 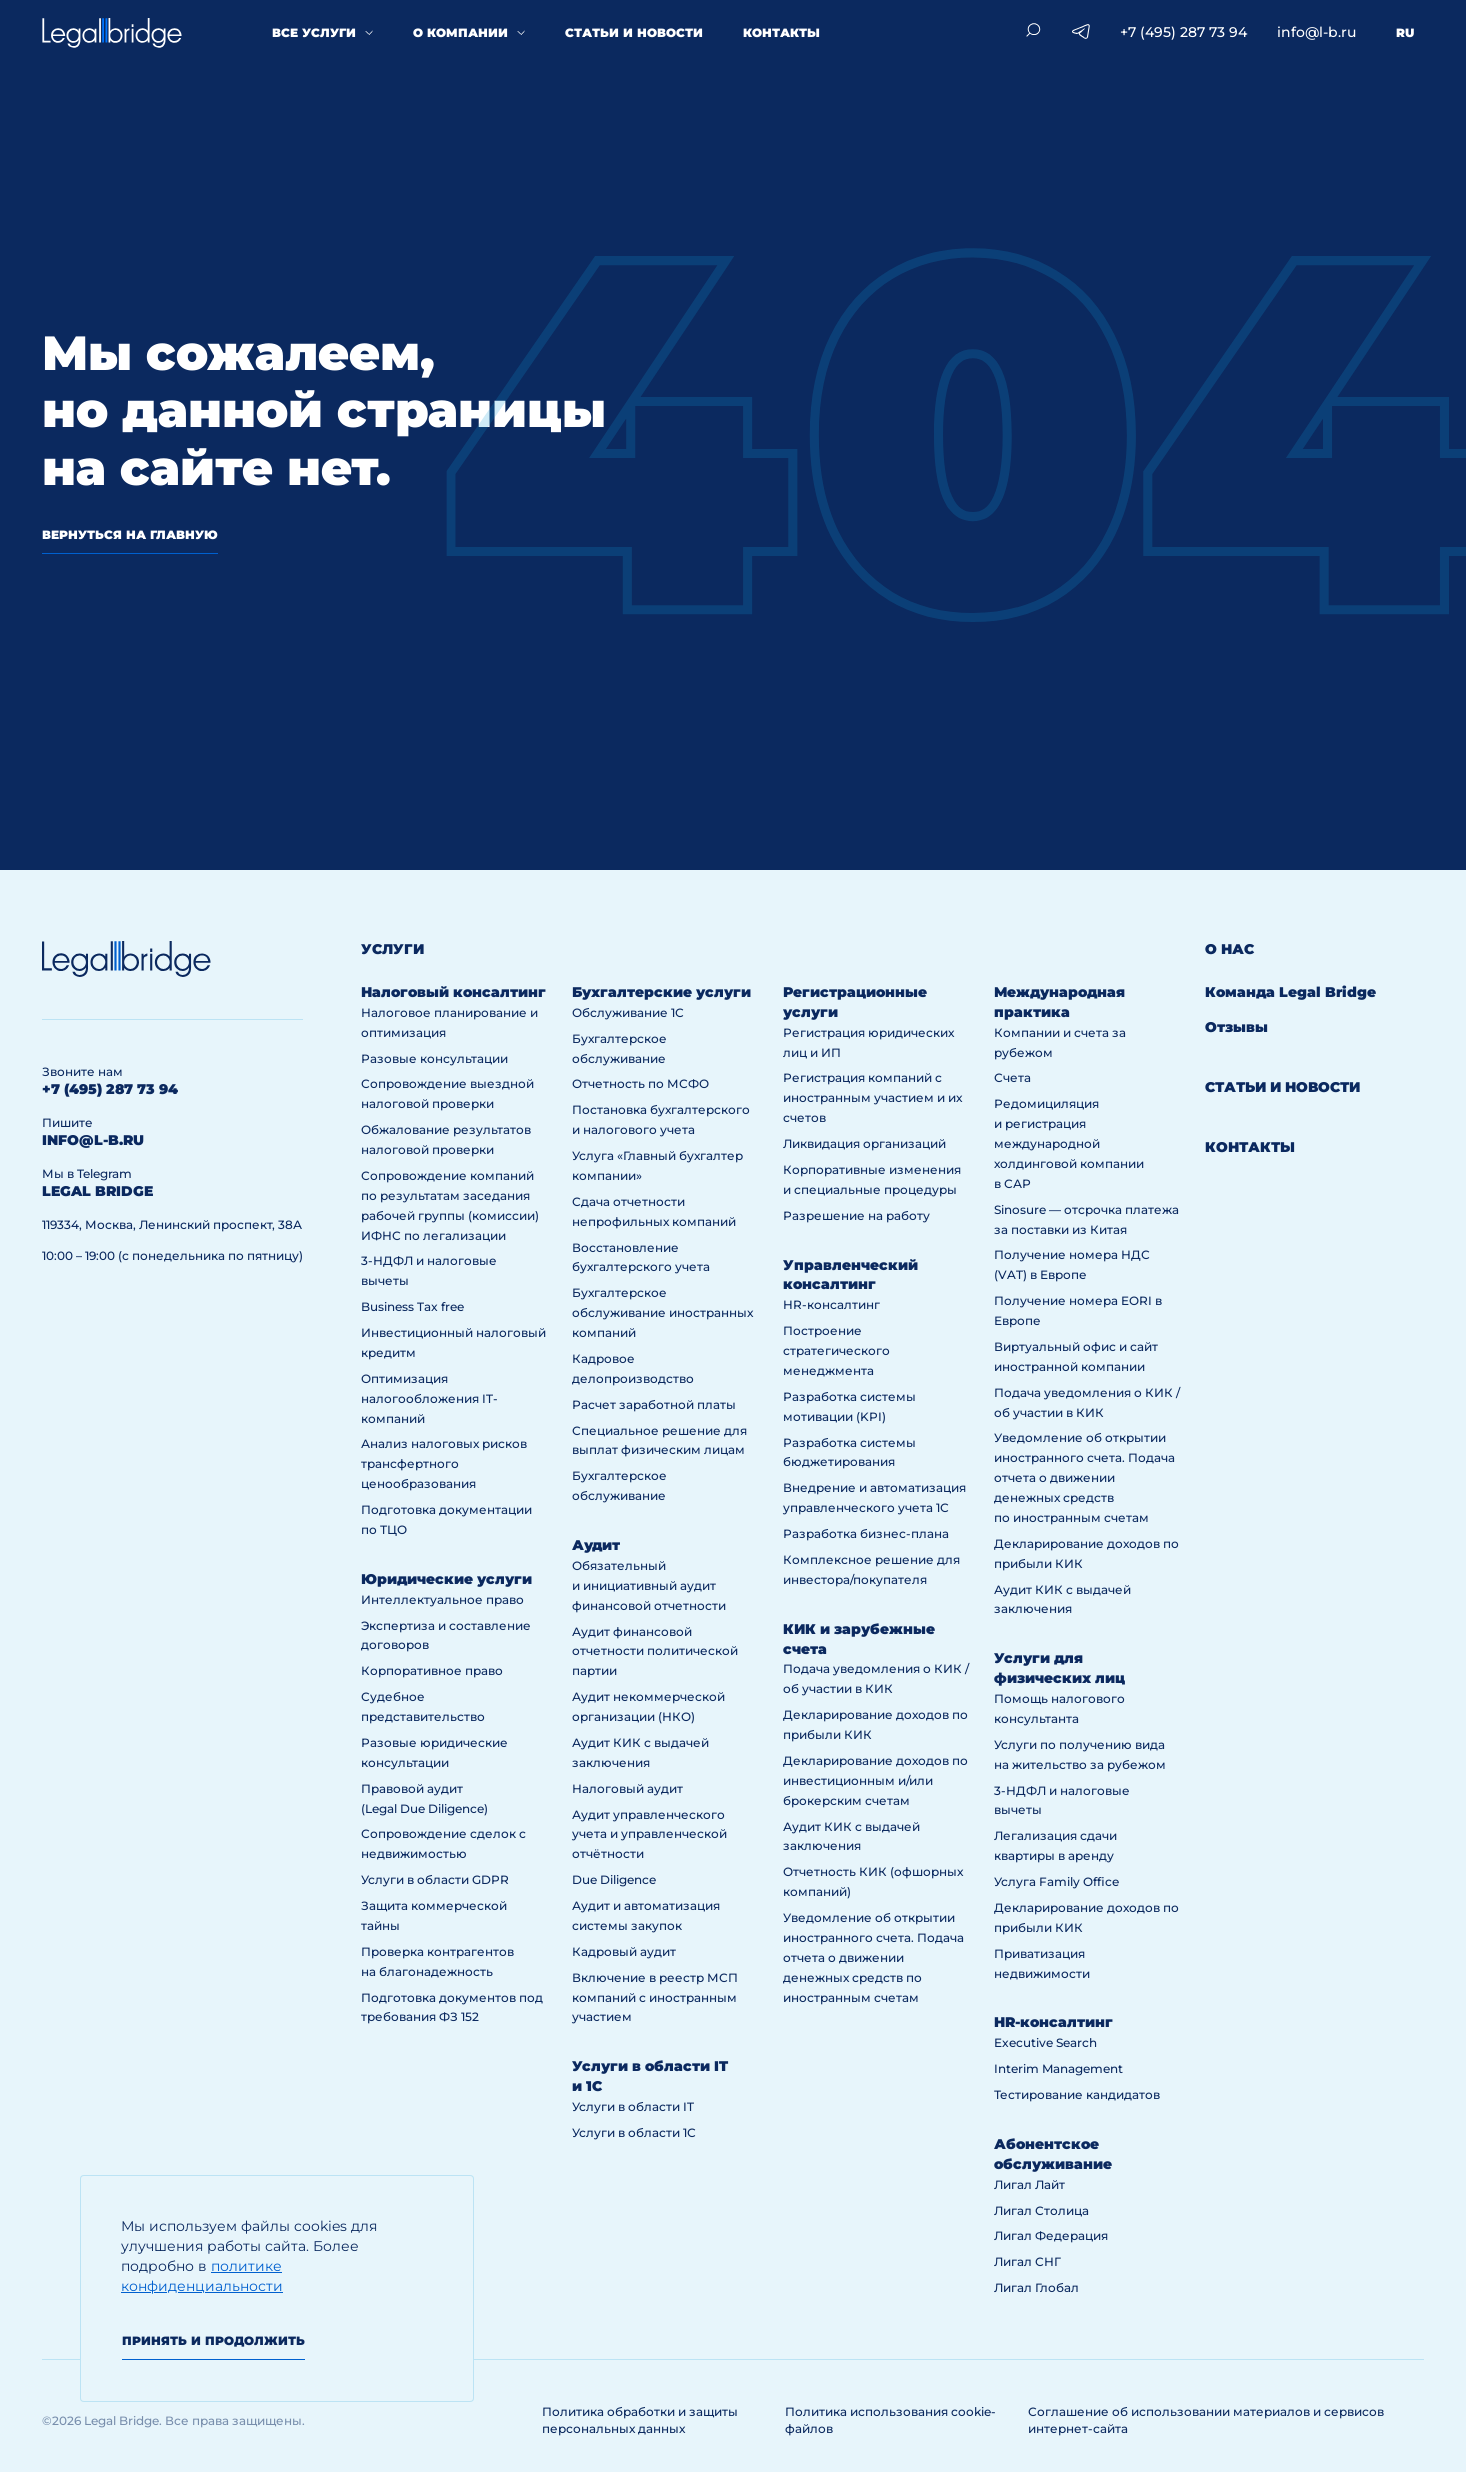 I want to click on +7 (495) 287 73 94, so click(x=1183, y=32).